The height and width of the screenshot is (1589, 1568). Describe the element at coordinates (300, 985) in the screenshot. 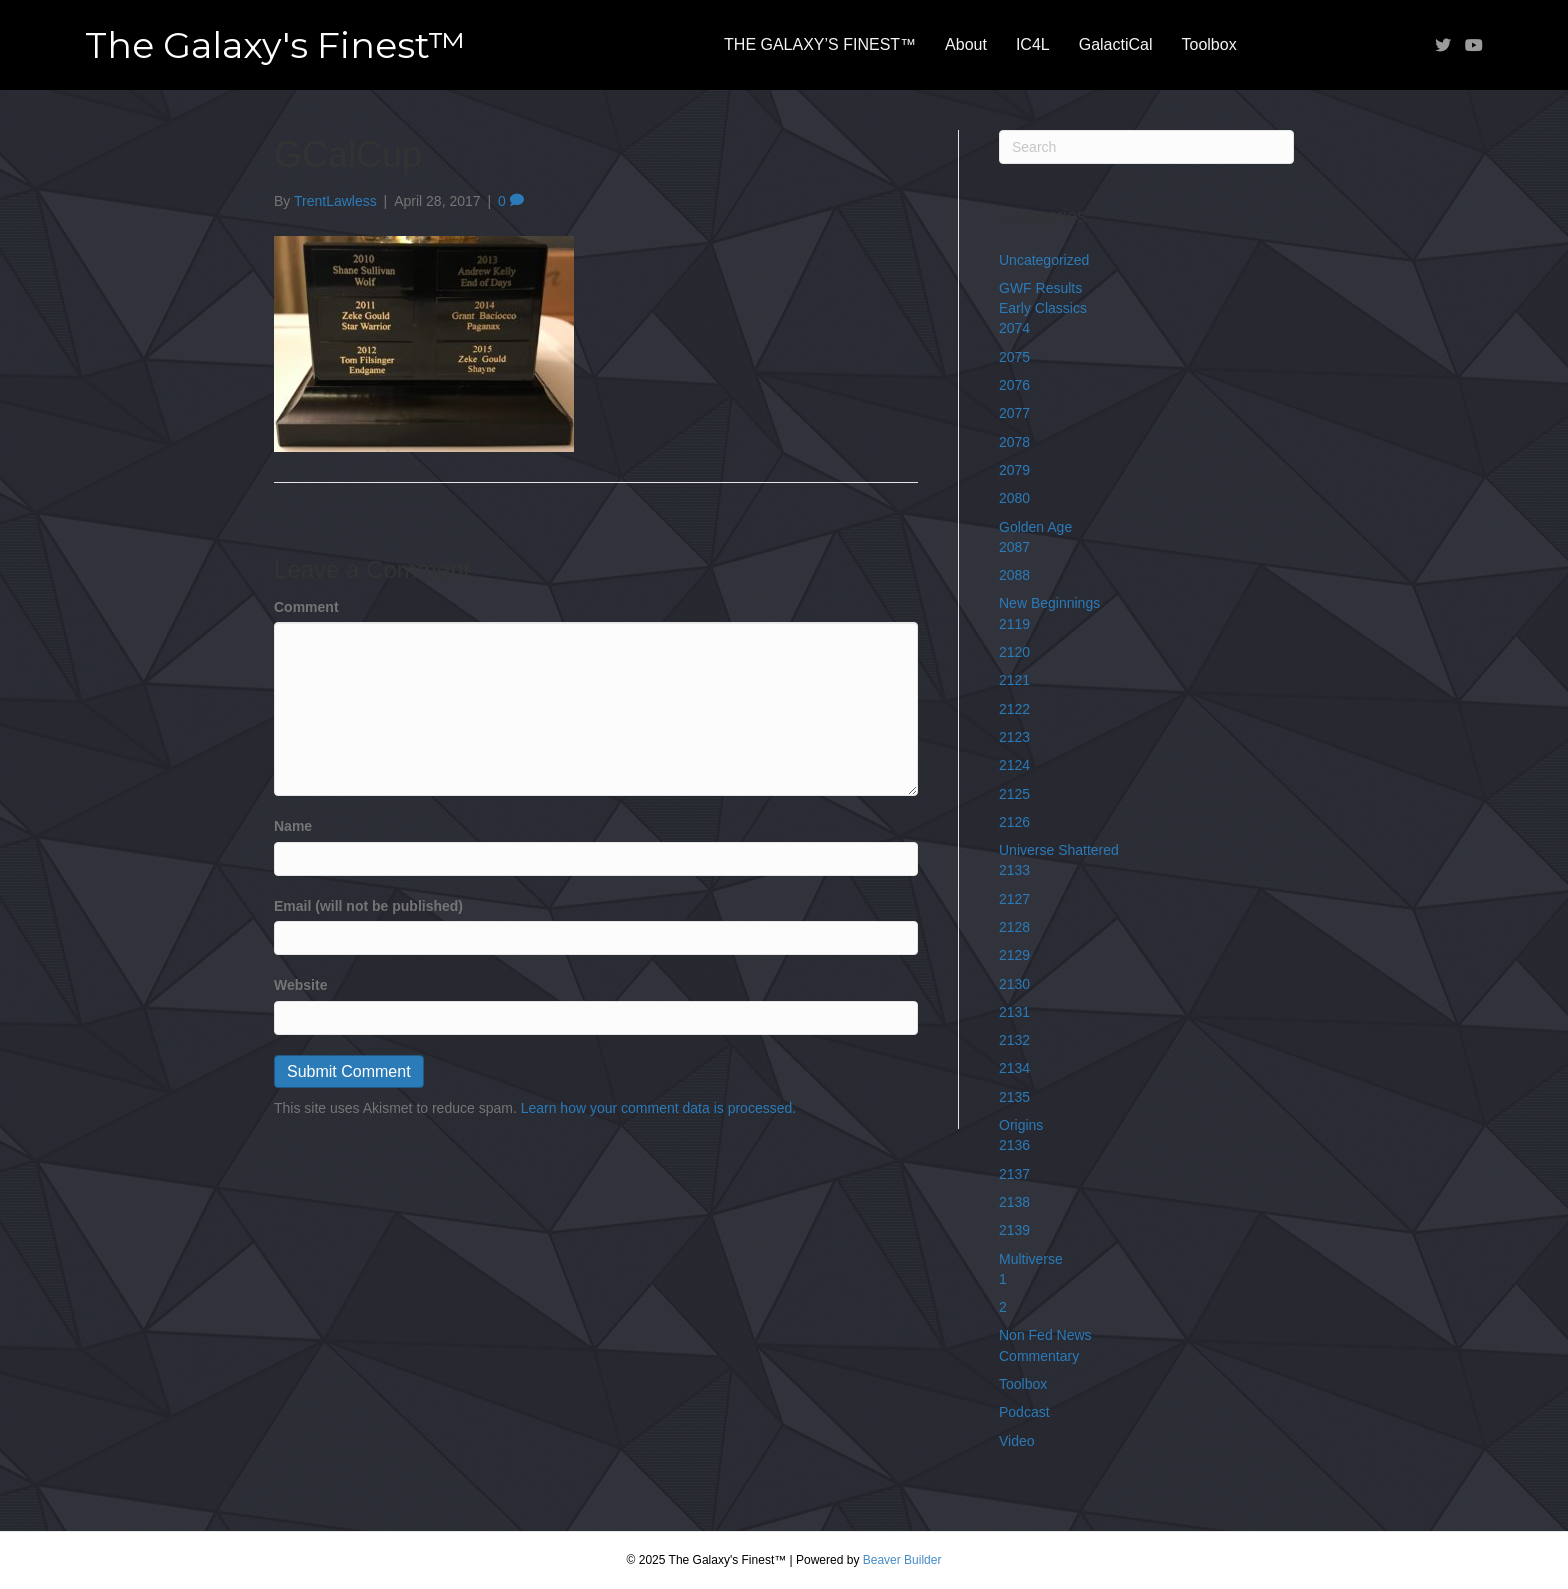

I see `Website` at that location.